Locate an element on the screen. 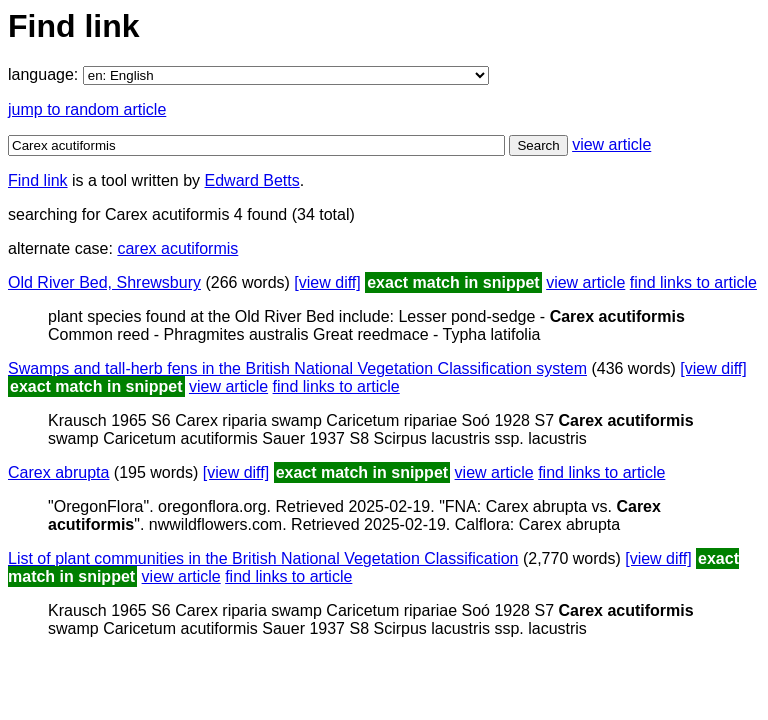 This screenshot has height=720, width=768. Find link is located at coordinates (38, 180).